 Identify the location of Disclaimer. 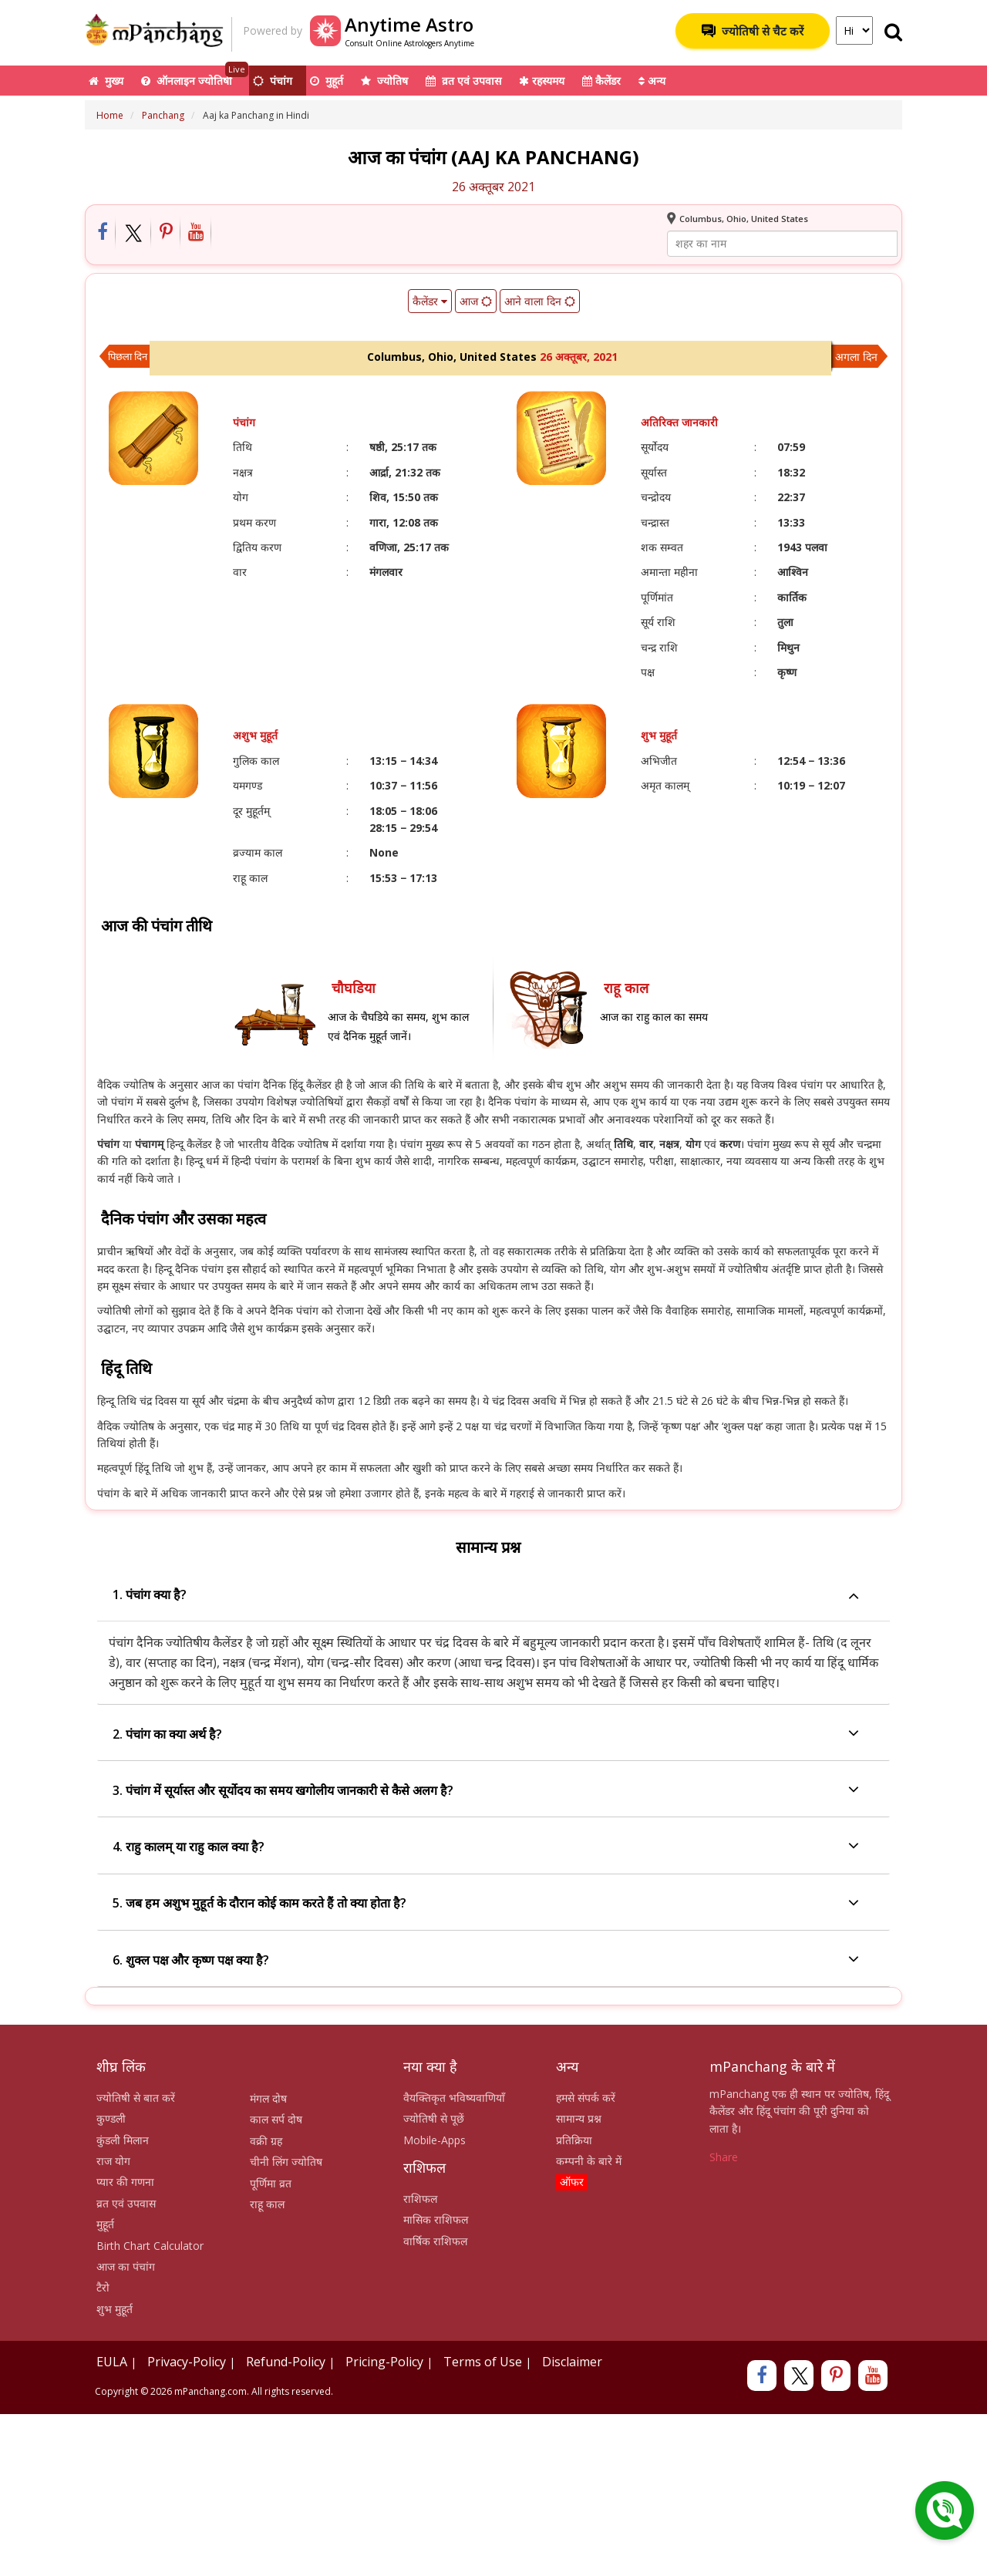
(572, 2361).